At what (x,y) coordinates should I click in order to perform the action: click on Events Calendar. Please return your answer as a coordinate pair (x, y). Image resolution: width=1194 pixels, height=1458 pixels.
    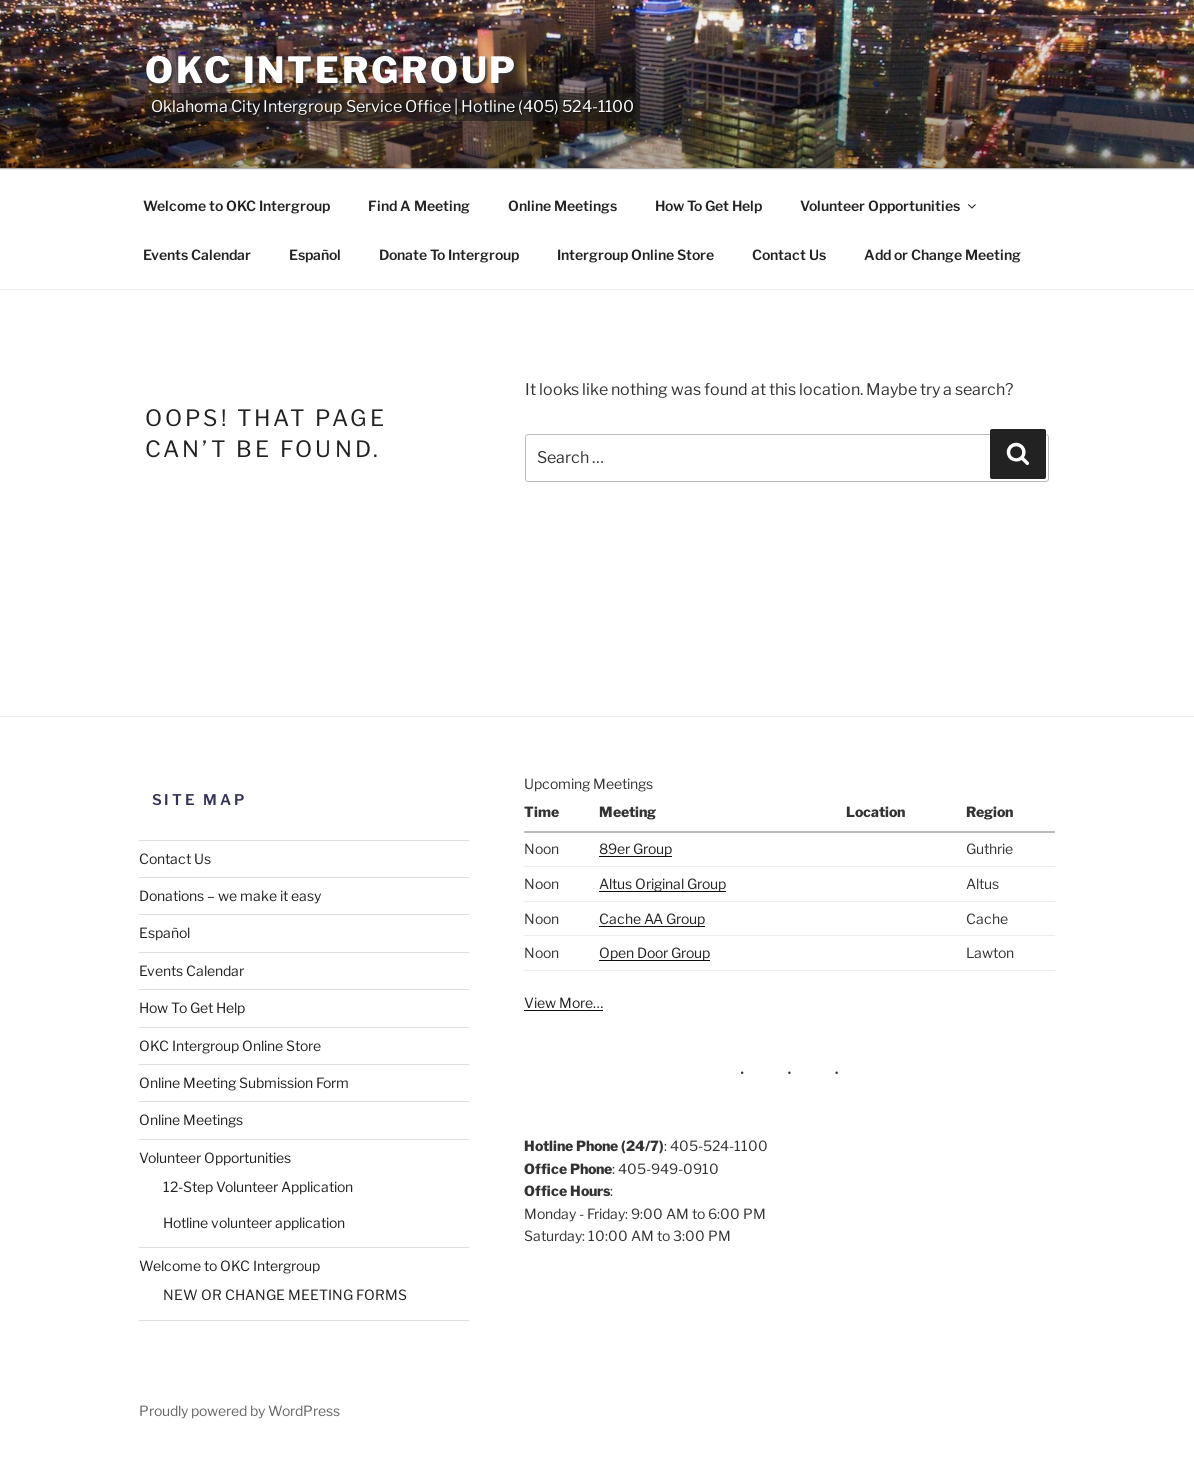
    Looking at the image, I should click on (197, 254).